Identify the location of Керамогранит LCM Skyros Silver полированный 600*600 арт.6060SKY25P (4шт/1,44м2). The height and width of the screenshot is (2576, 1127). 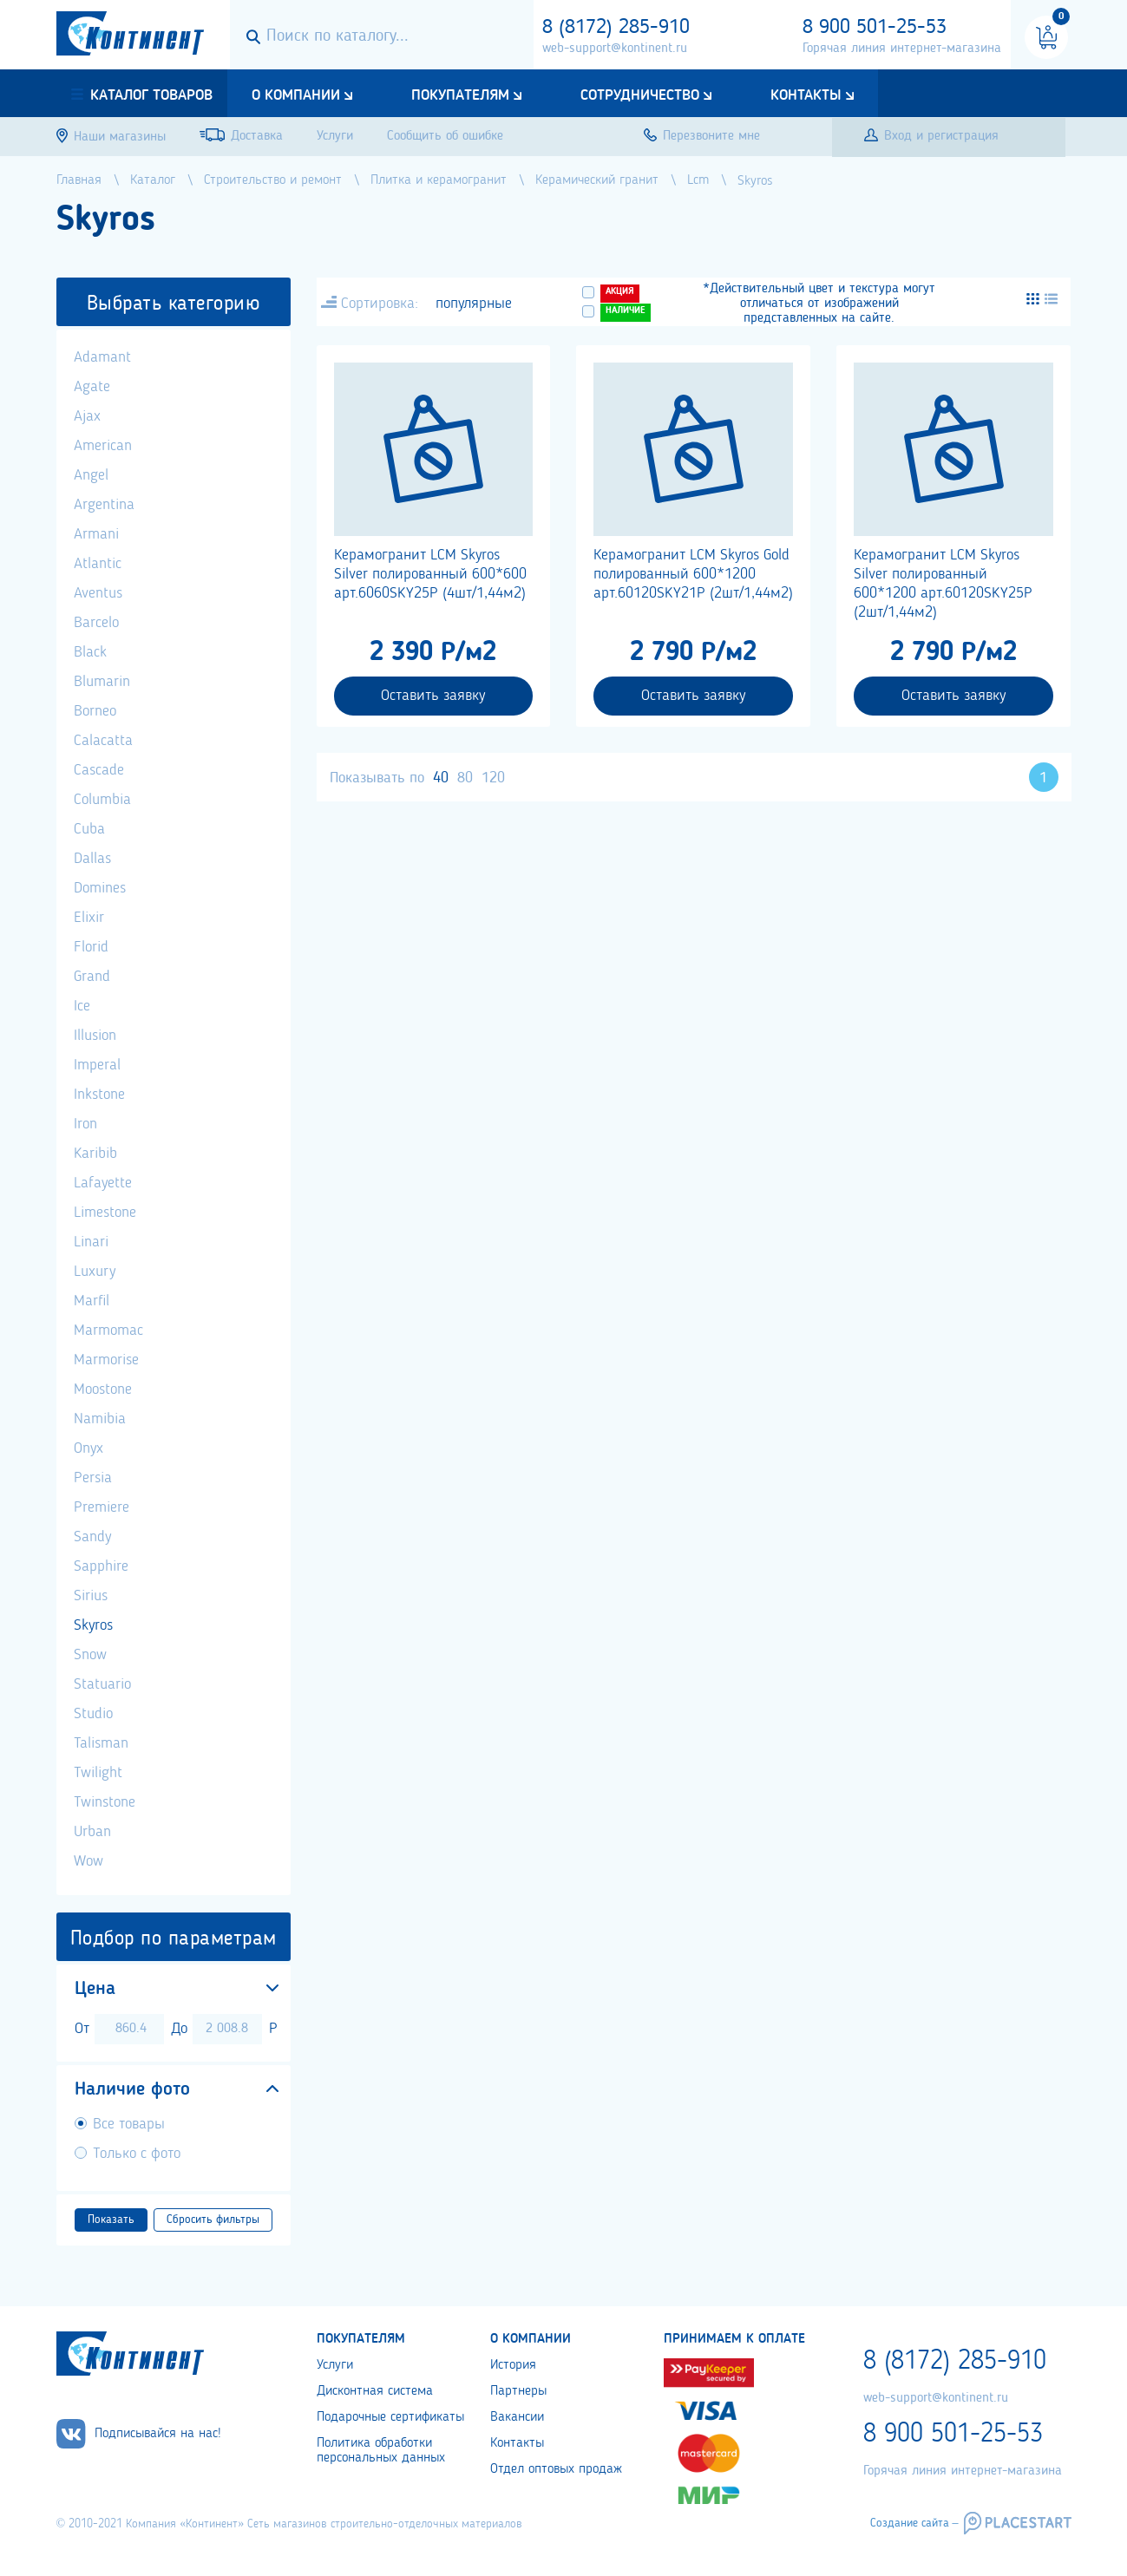
(430, 574).